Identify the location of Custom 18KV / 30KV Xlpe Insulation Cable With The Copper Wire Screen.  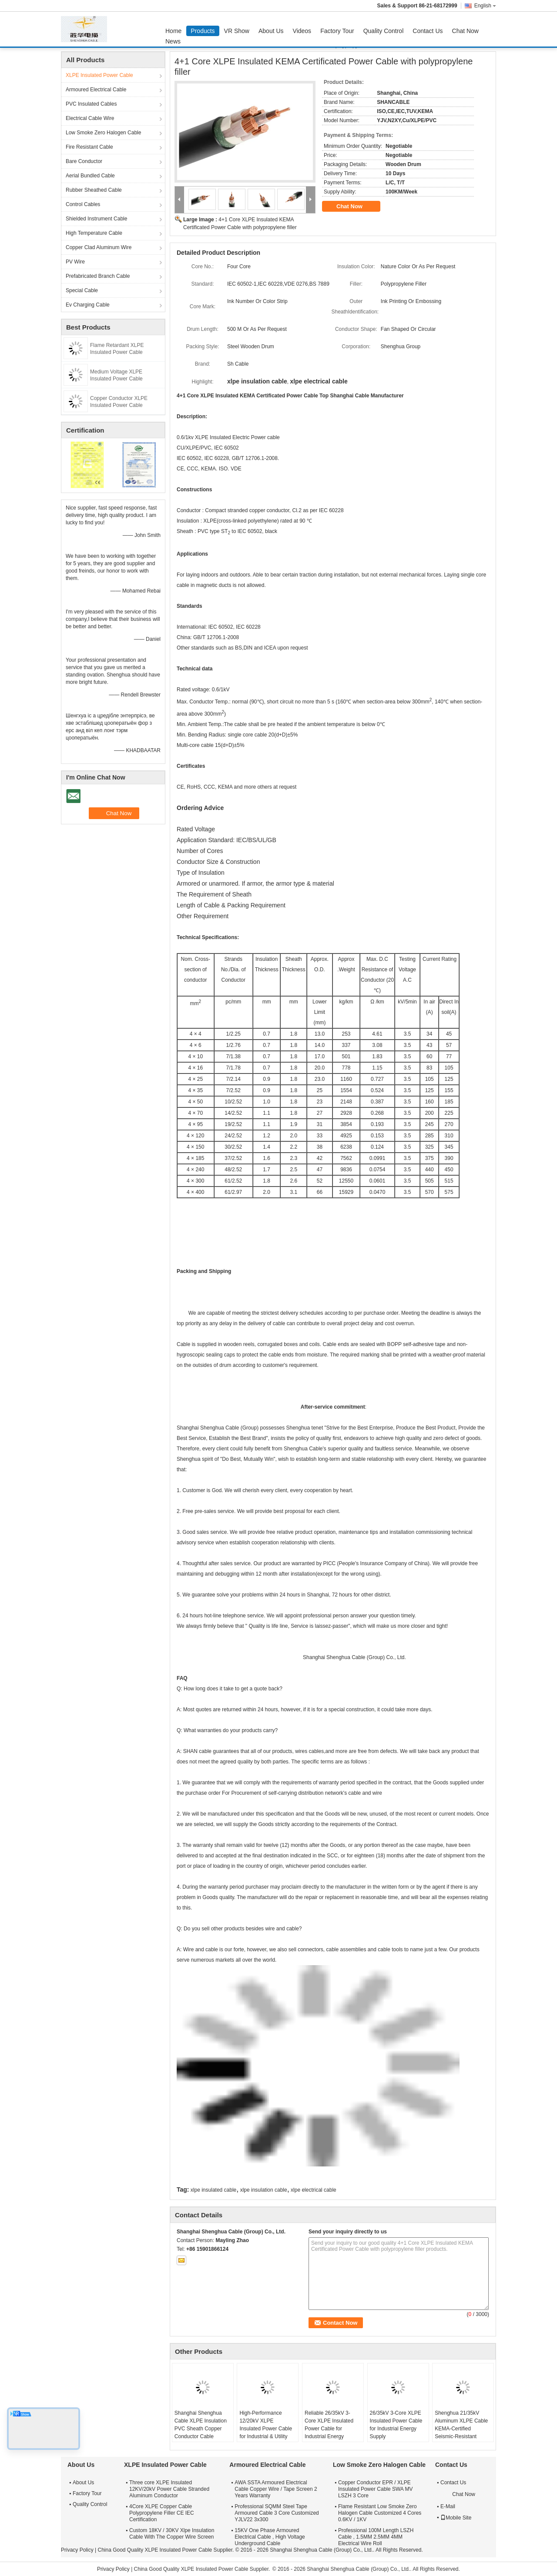
(171, 2533).